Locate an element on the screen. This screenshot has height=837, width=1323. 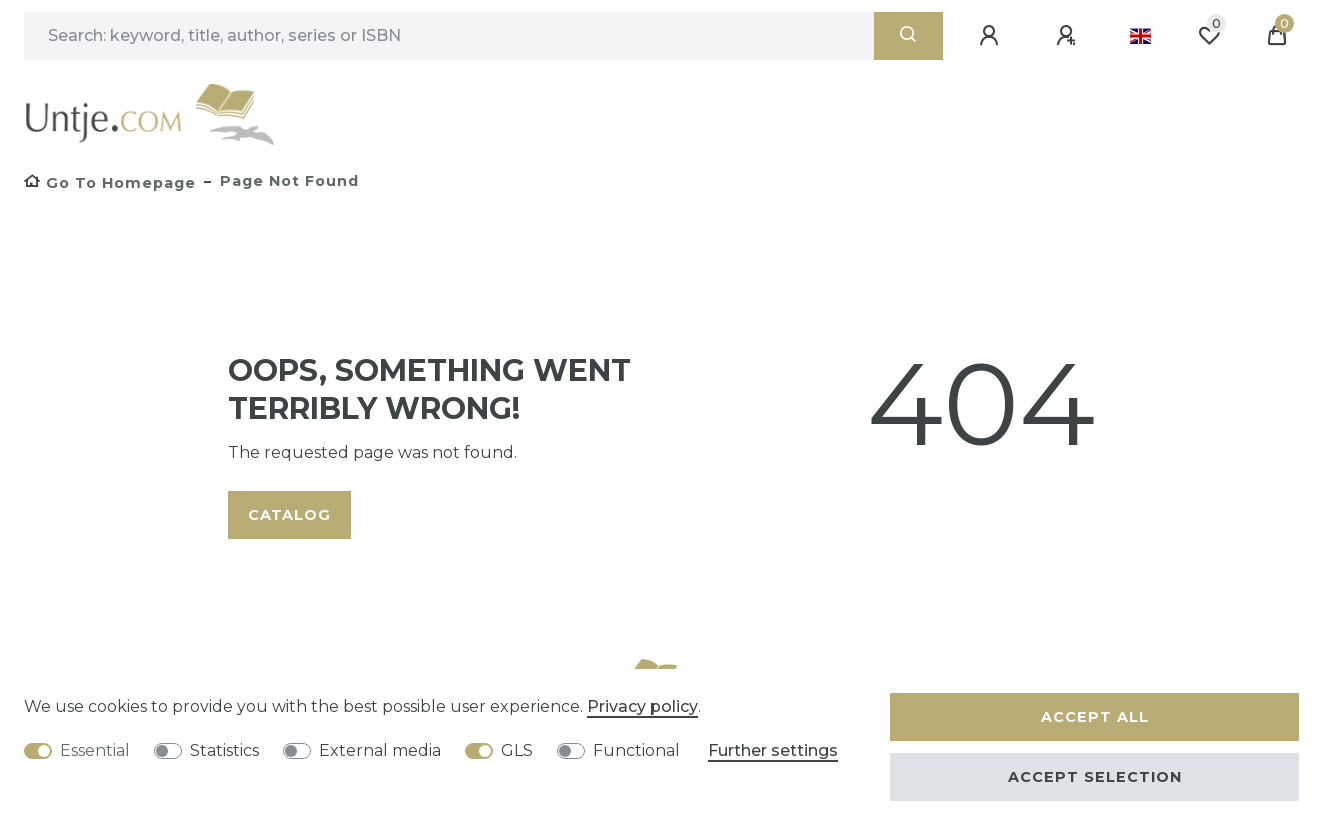
[Wish list] is located at coordinates (1209, 36).